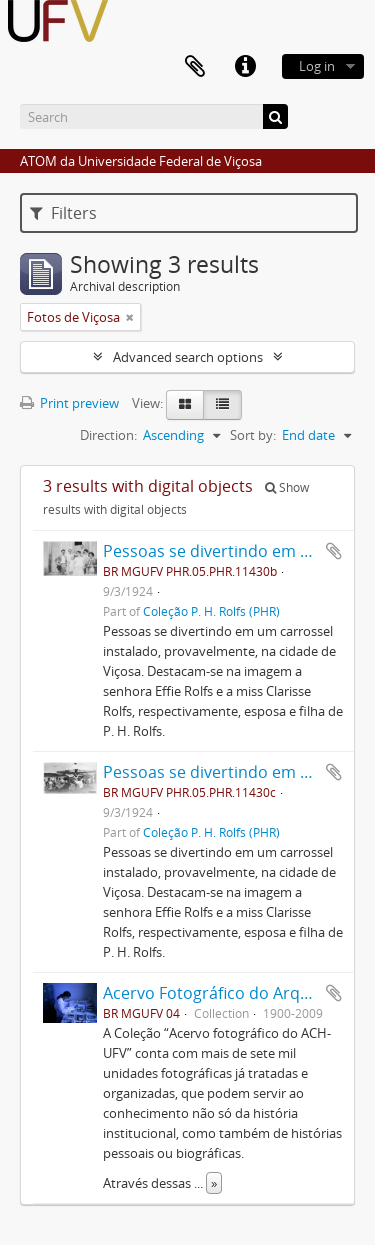 The image size is (375, 1245). What do you see at coordinates (317, 66) in the screenshot?
I see `Log in` at bounding box center [317, 66].